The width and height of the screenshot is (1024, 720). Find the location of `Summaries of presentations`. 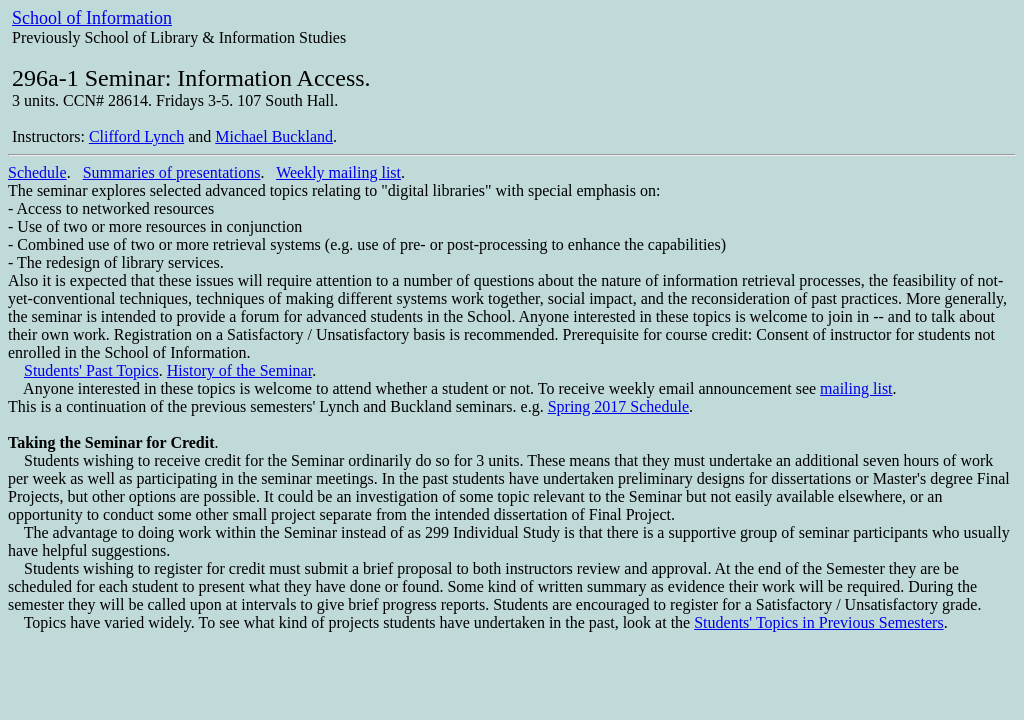

Summaries of presentations is located at coordinates (172, 172).